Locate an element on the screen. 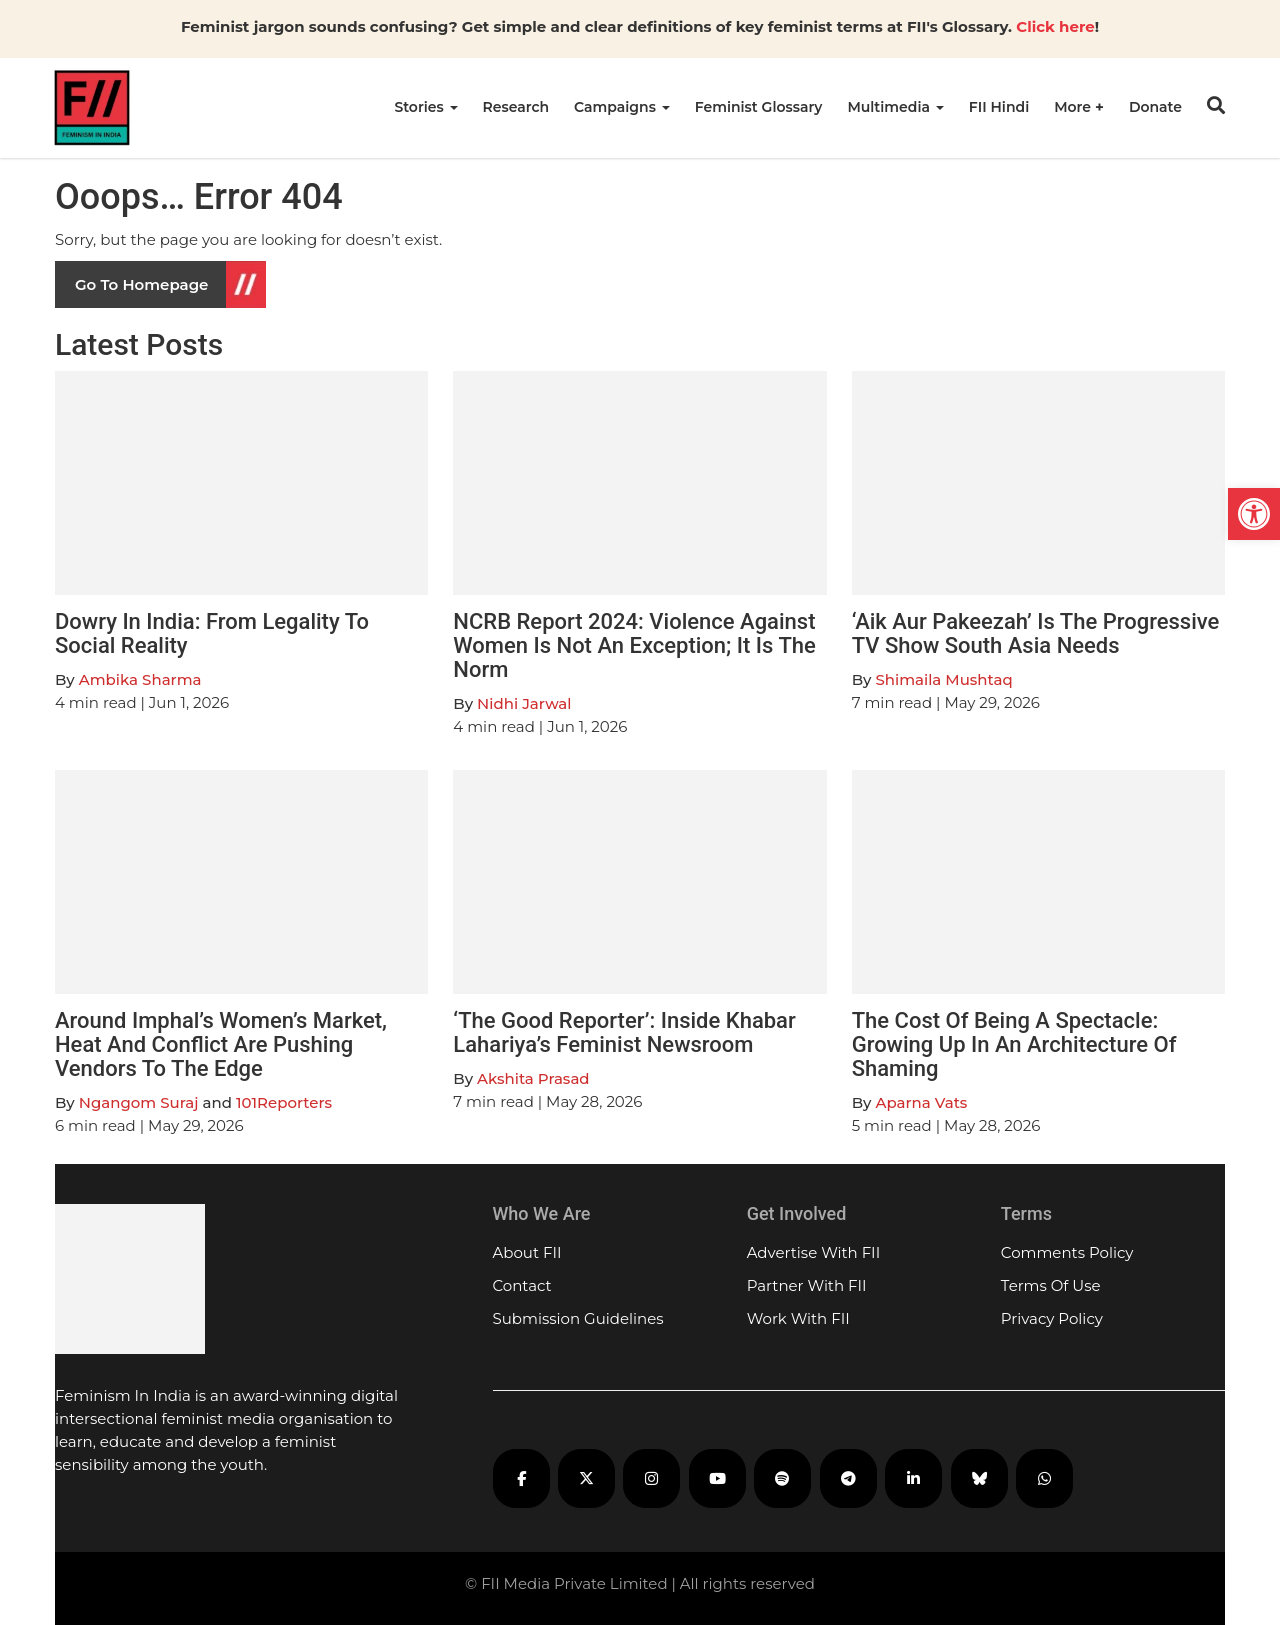  [FII on WhatsApp] is located at coordinates (1044, 1478).